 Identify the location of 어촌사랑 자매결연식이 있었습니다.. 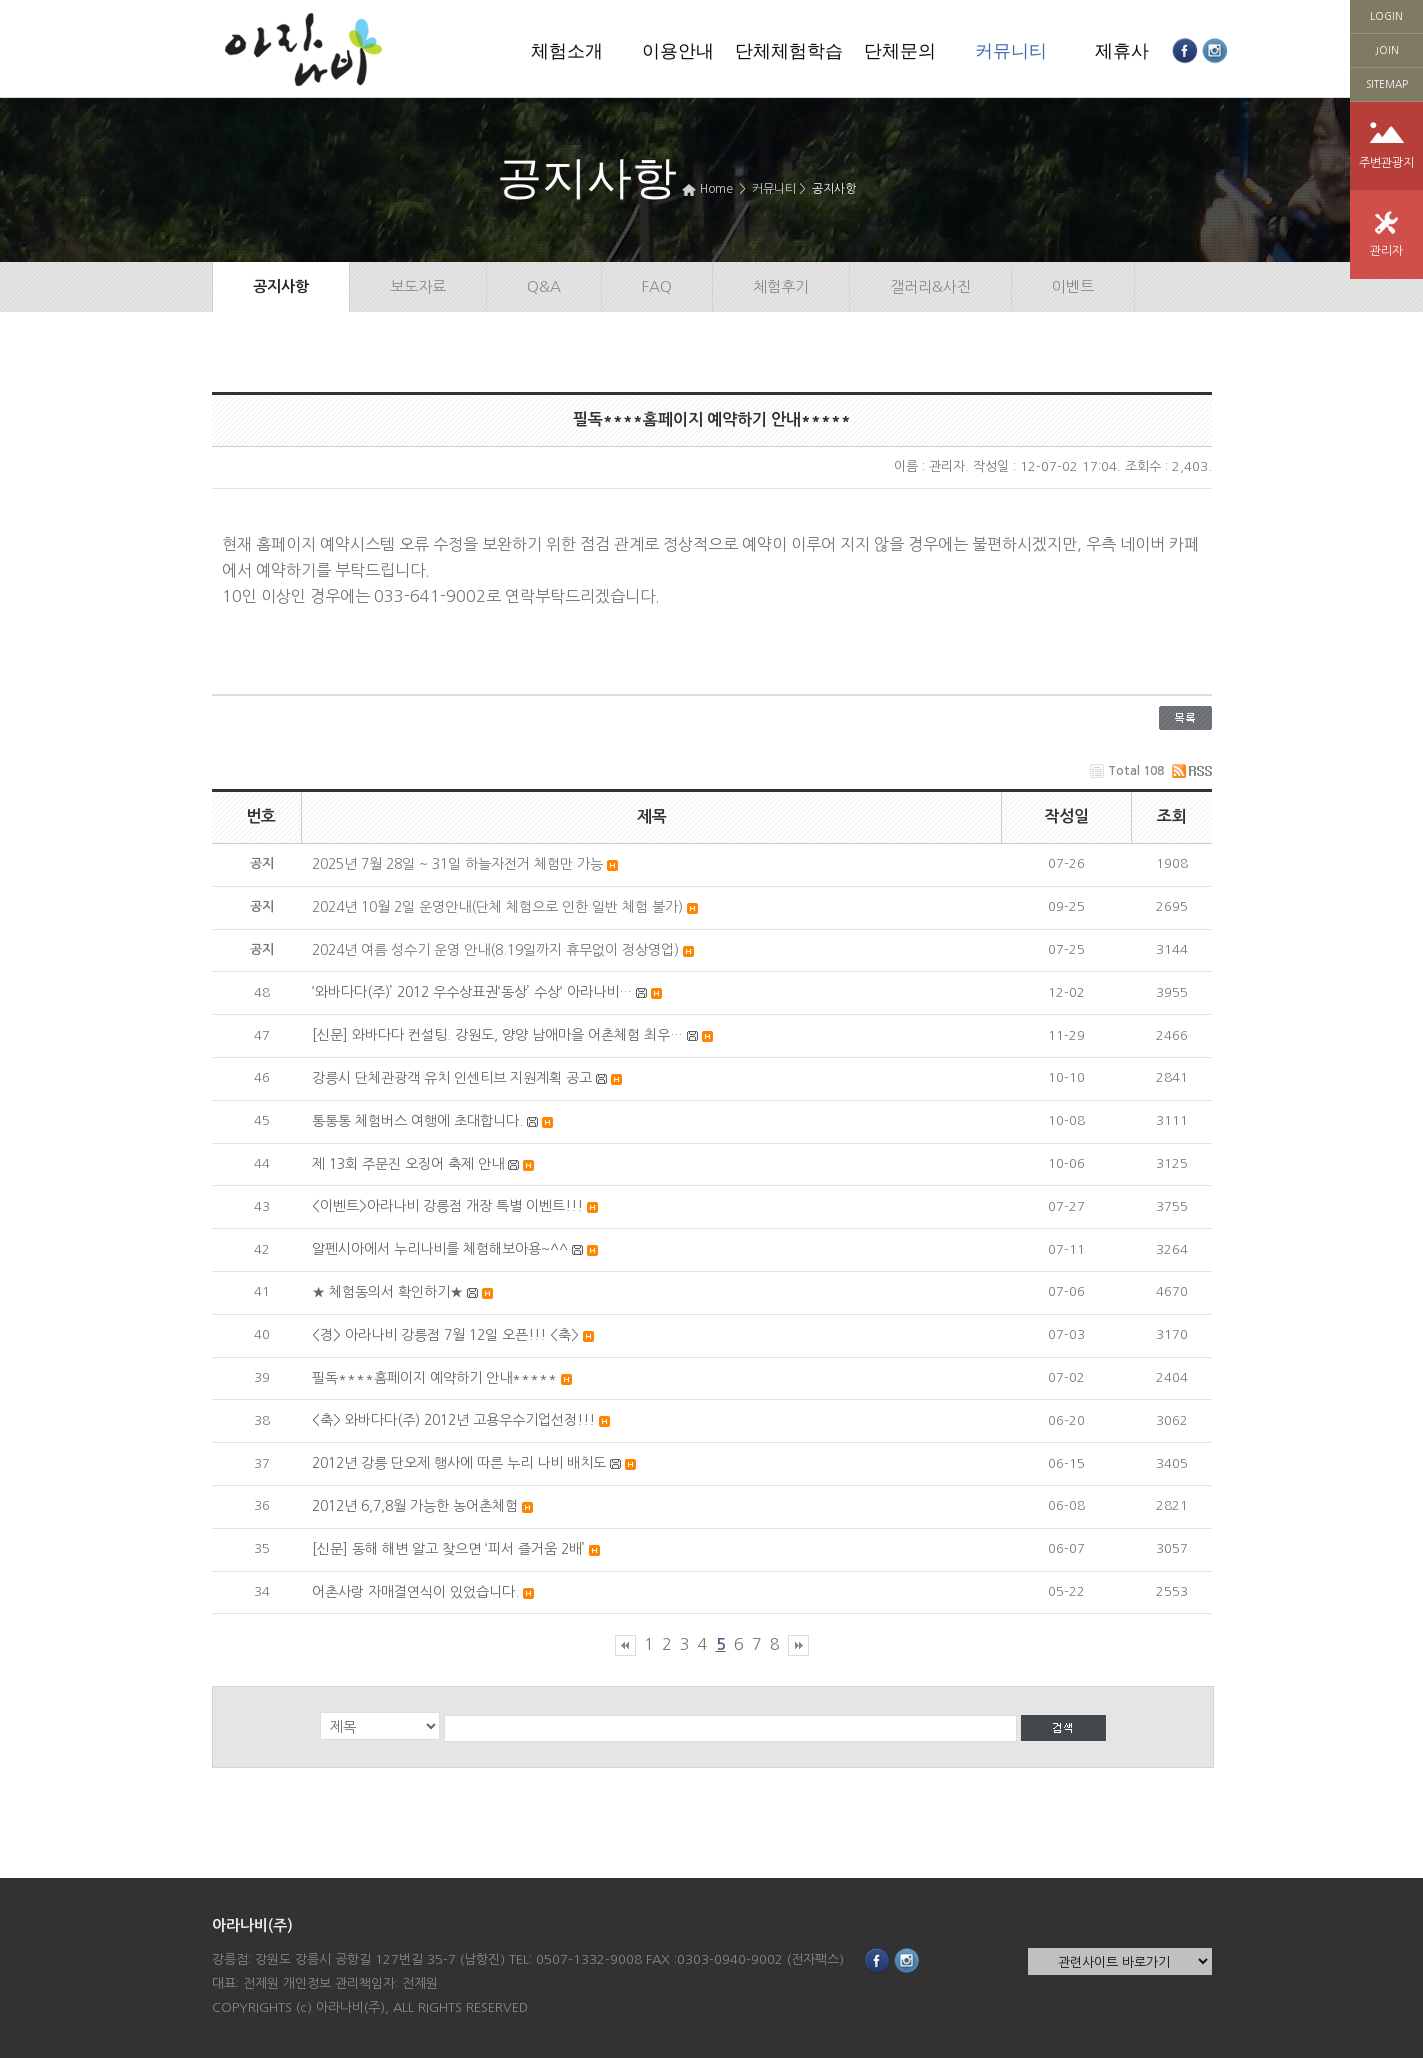
(415, 1592).